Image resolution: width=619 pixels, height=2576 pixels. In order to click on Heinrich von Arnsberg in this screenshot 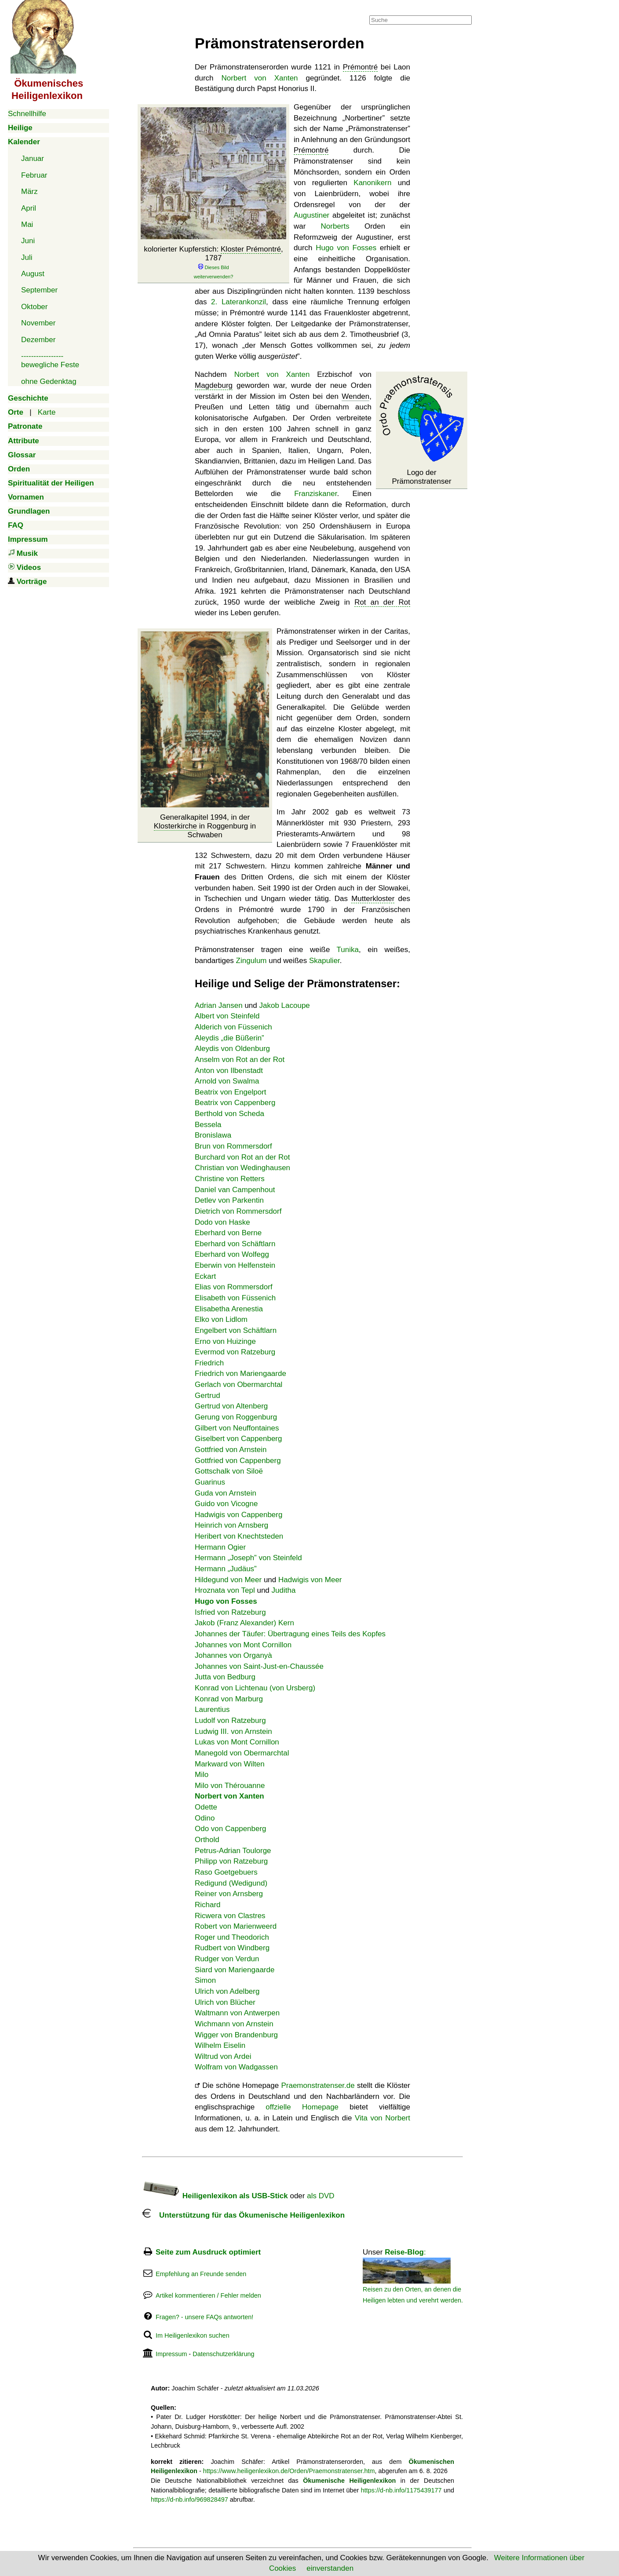, I will do `click(231, 1525)`.